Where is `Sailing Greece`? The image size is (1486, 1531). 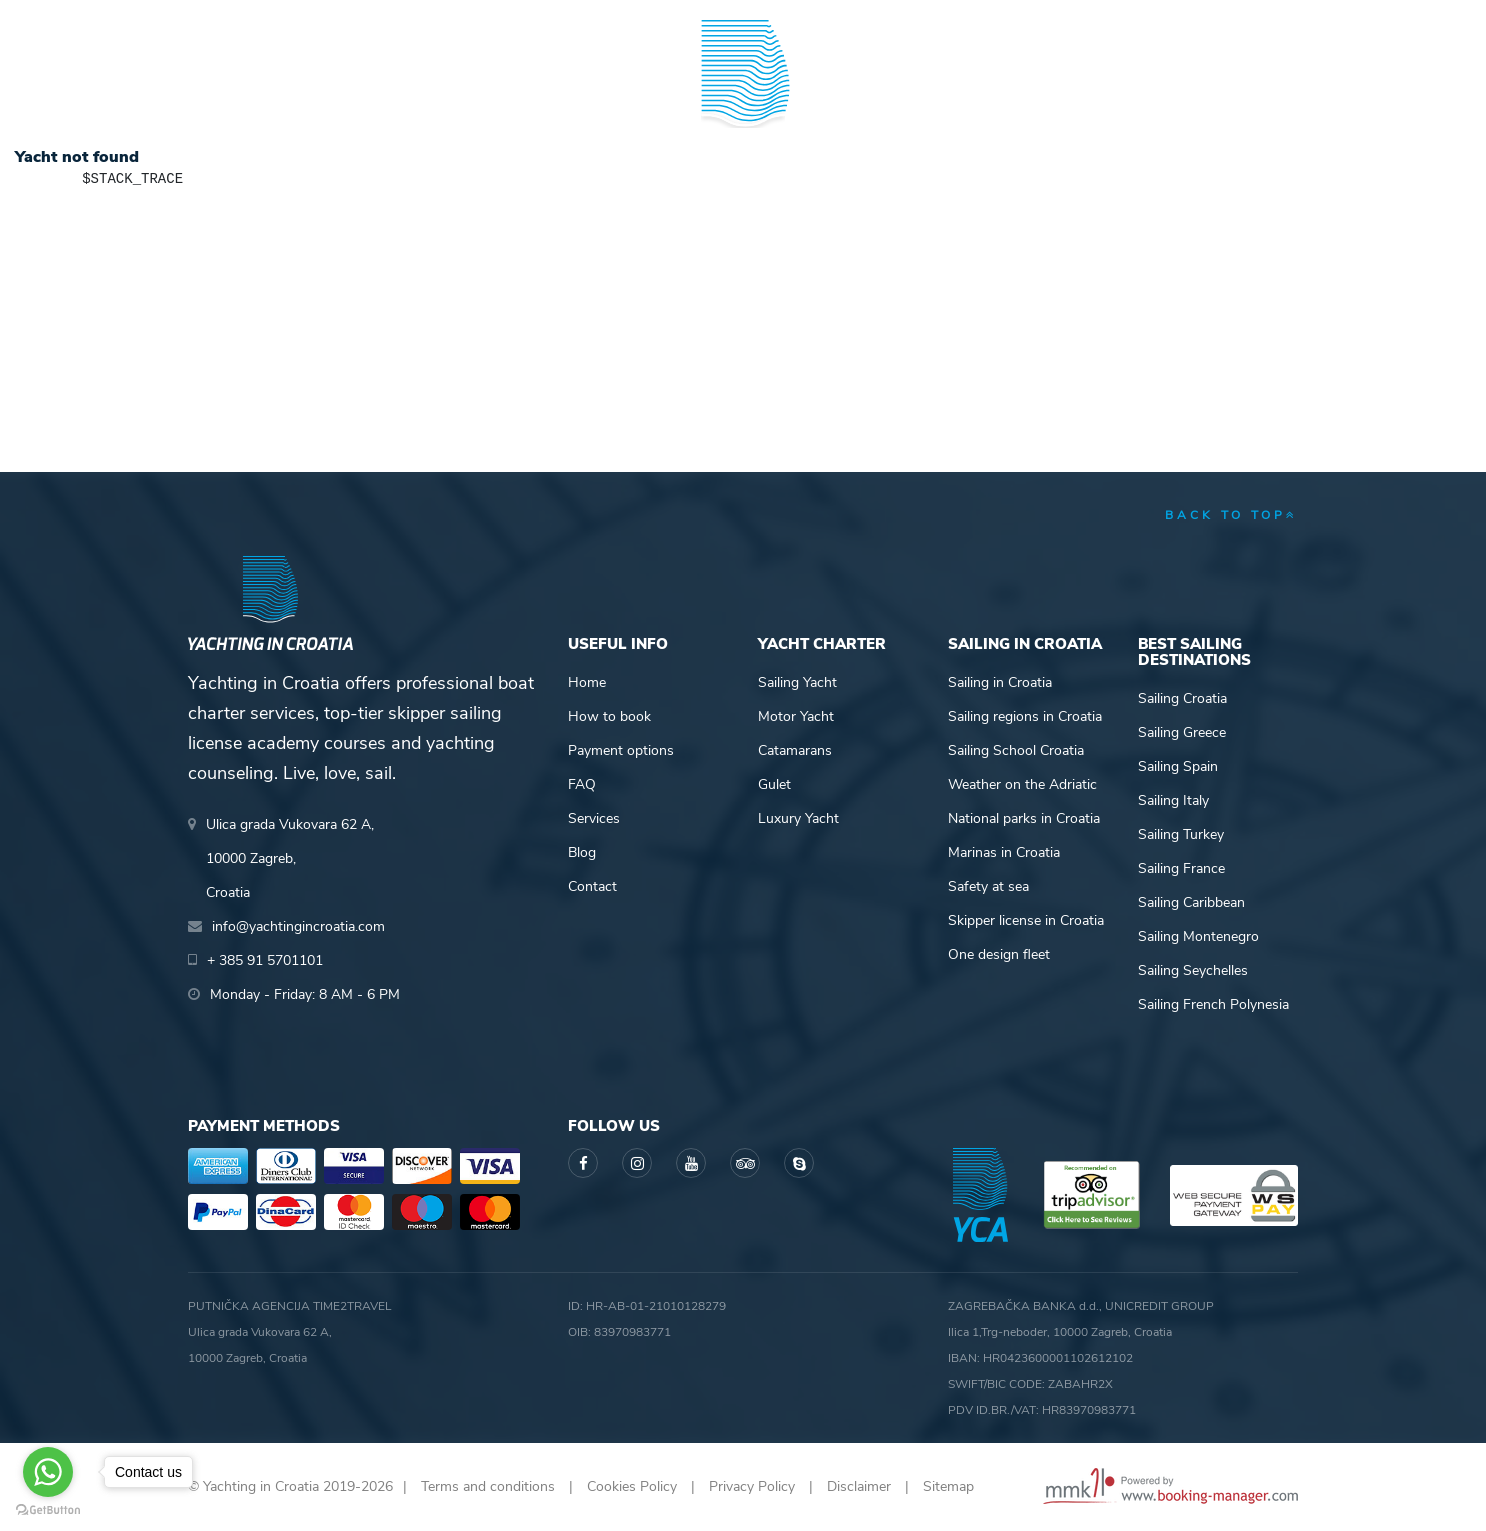 Sailing Greece is located at coordinates (1182, 732).